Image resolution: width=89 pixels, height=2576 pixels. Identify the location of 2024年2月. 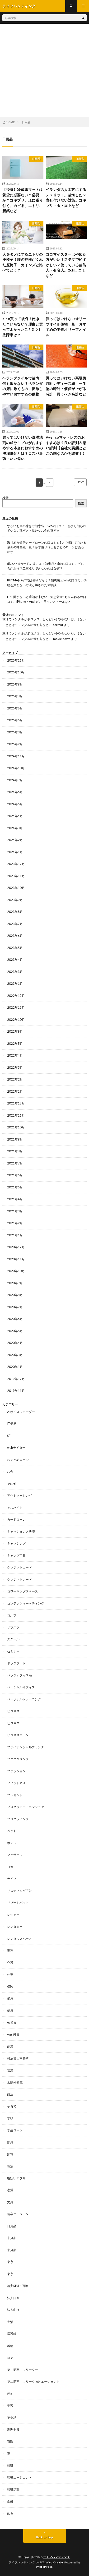
(15, 840).